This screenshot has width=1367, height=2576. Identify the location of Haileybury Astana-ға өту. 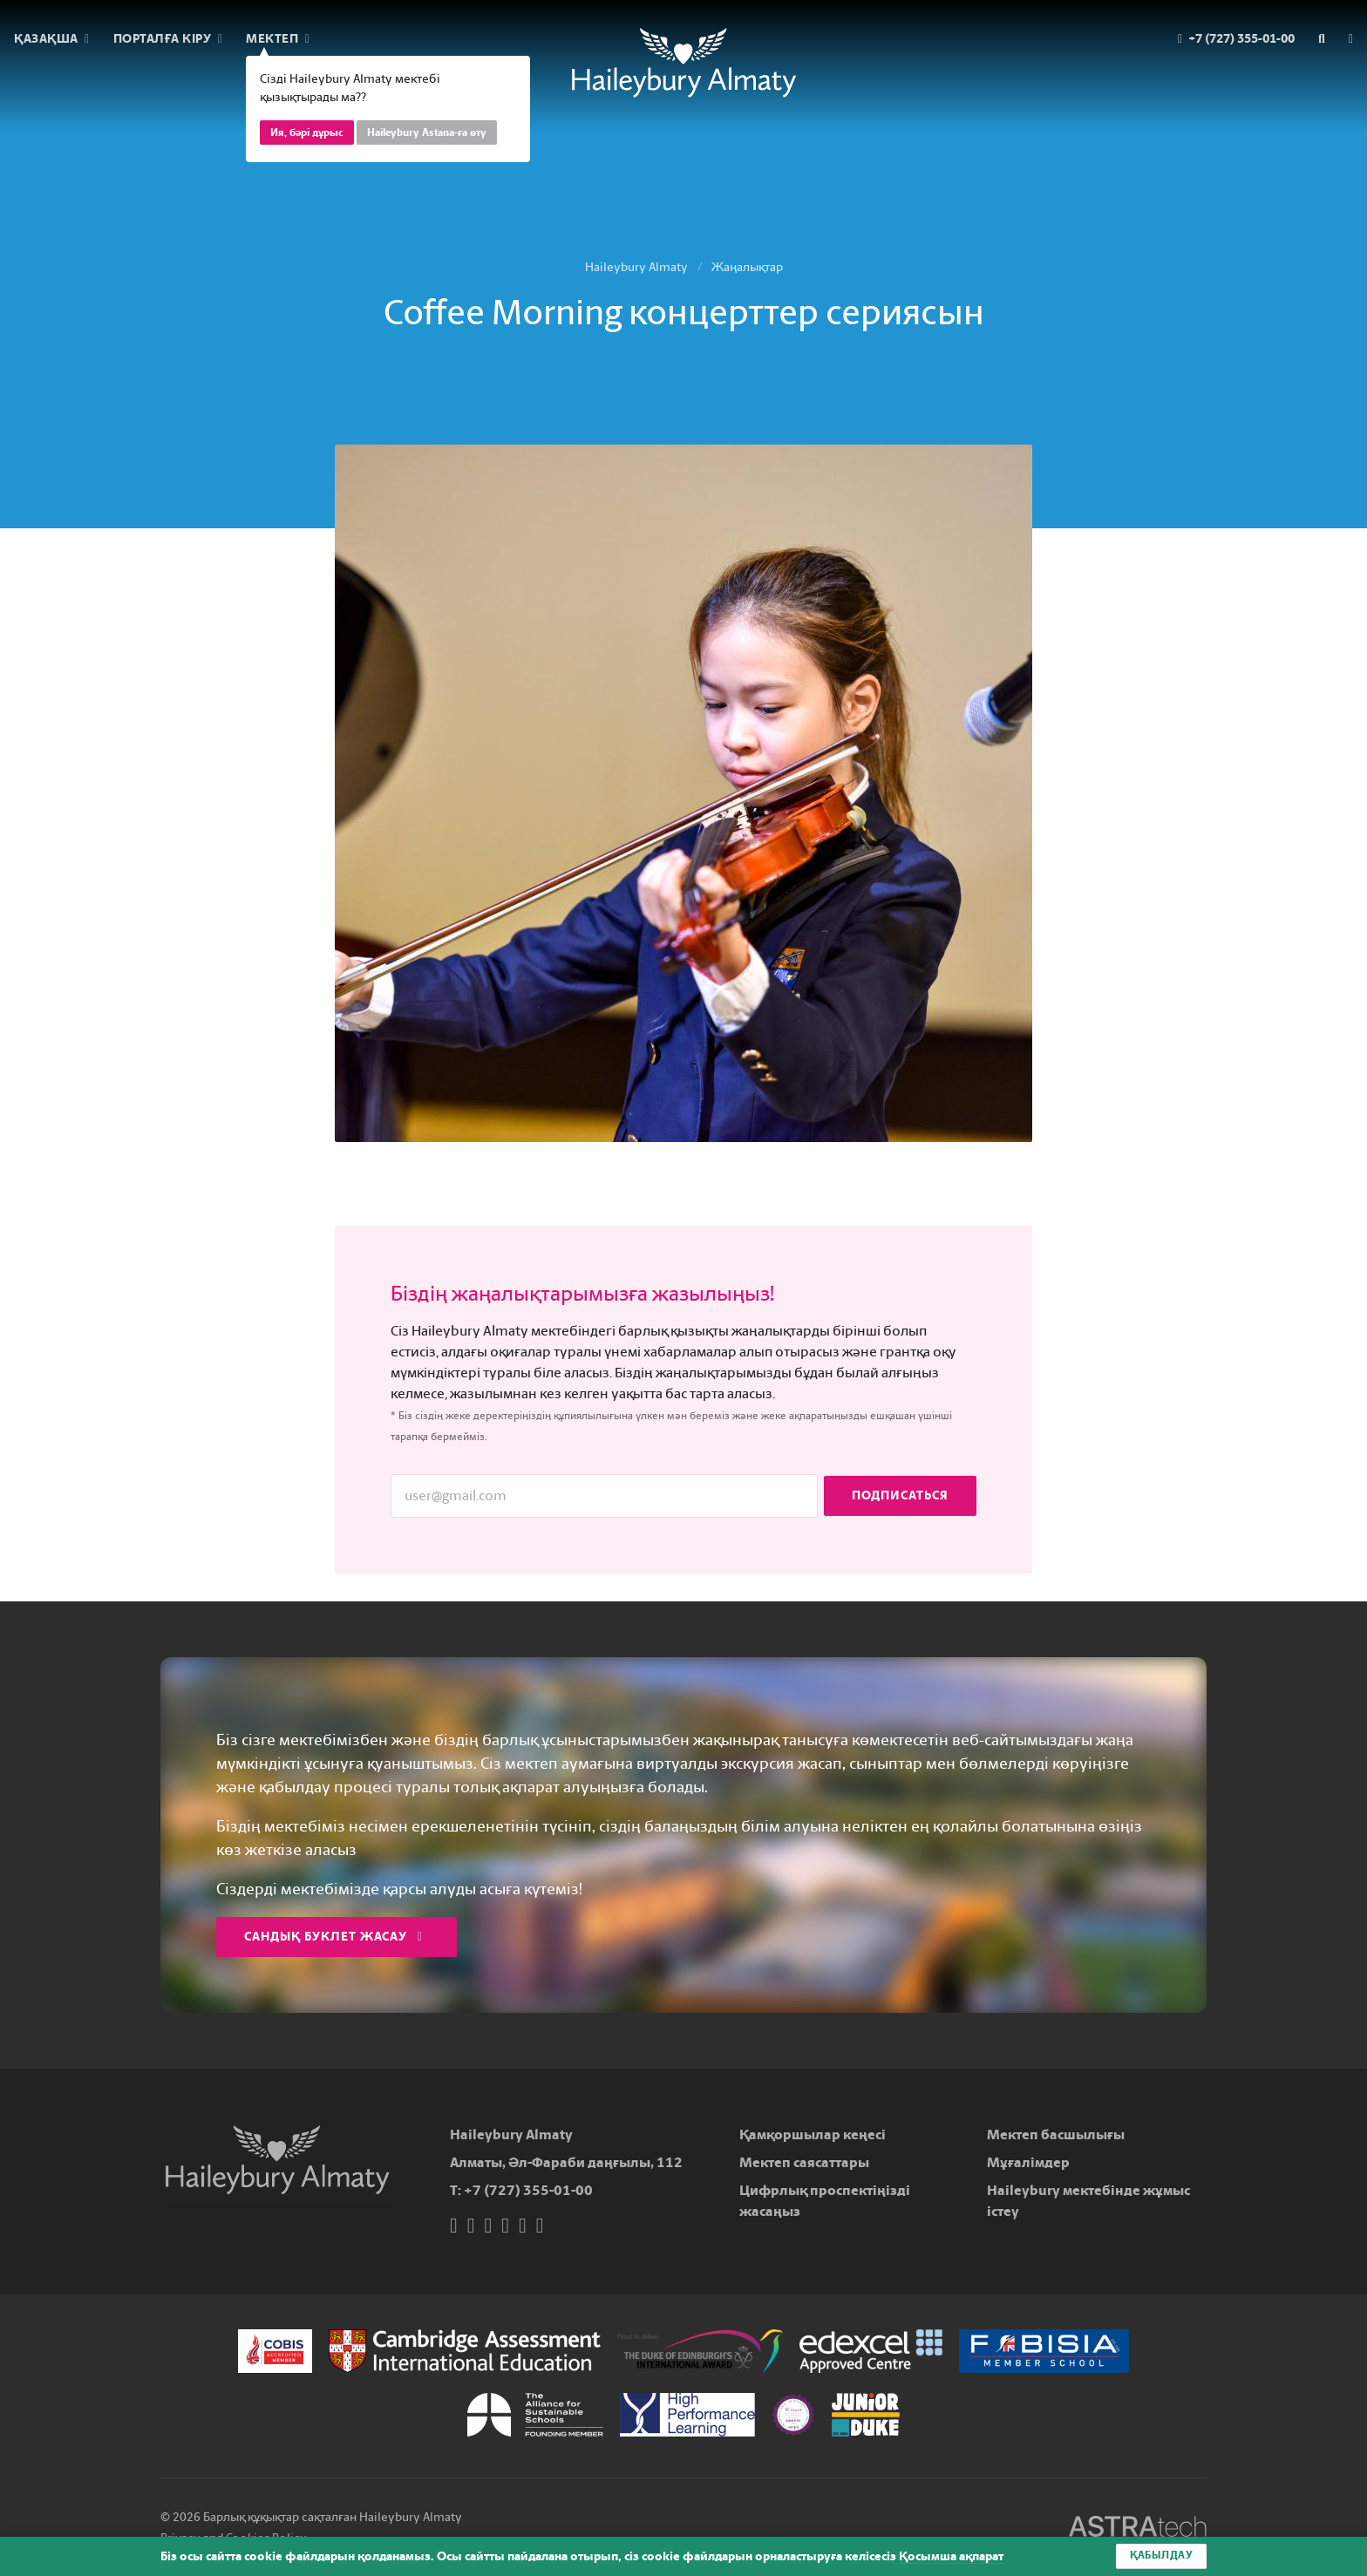
(426, 132).